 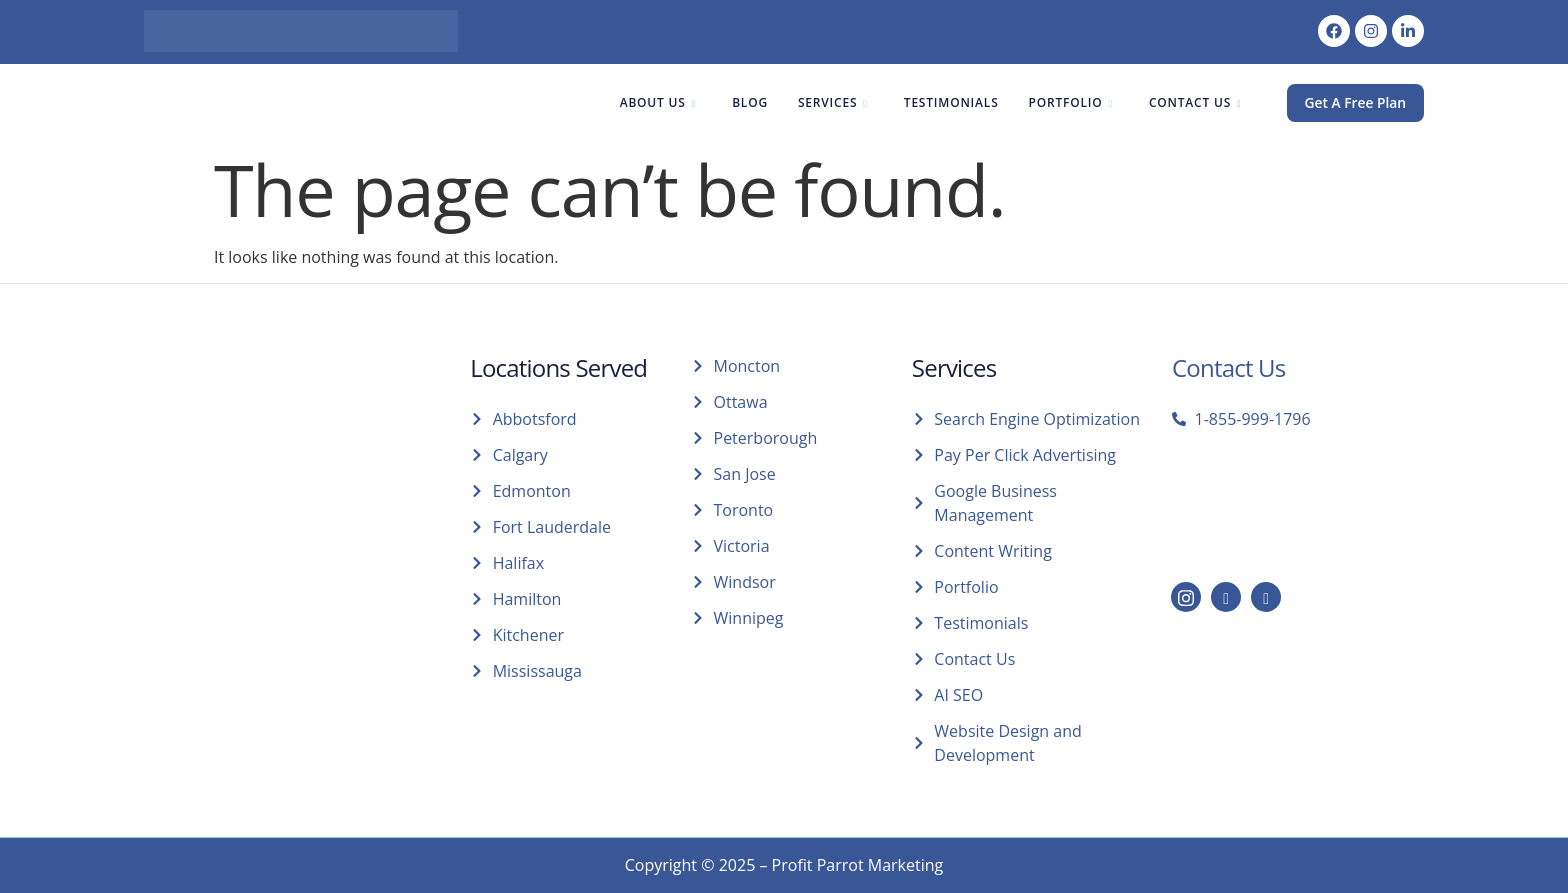 I want to click on Services, so click(x=831, y=103).